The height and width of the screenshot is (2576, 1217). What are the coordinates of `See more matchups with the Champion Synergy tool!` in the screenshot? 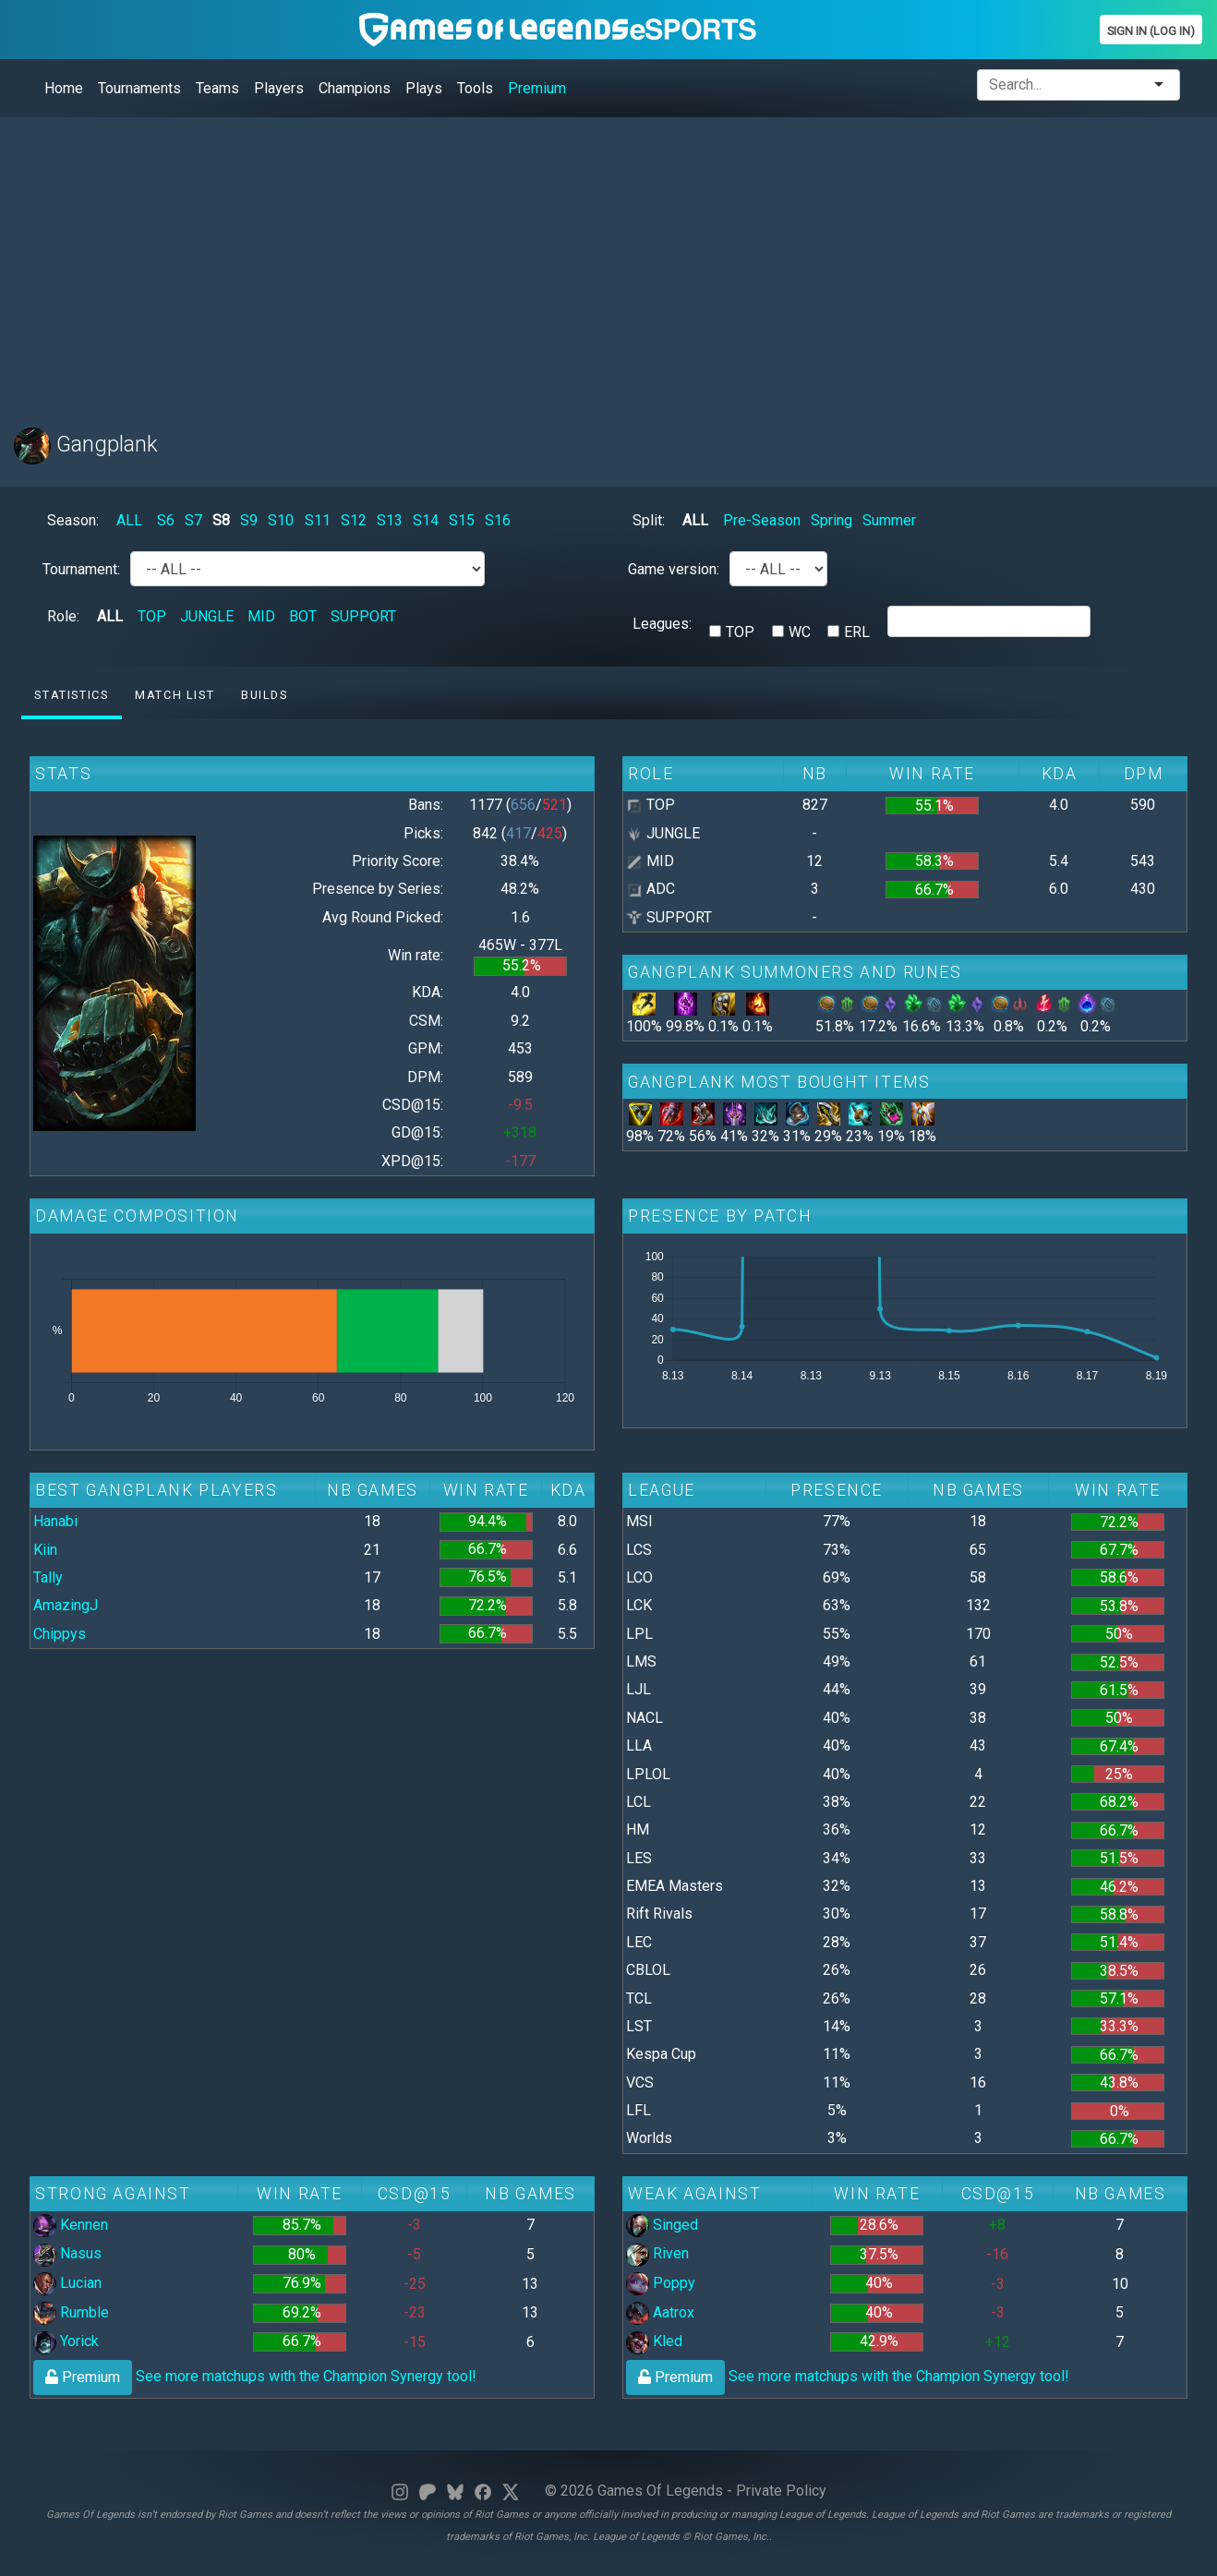 It's located at (254, 2376).